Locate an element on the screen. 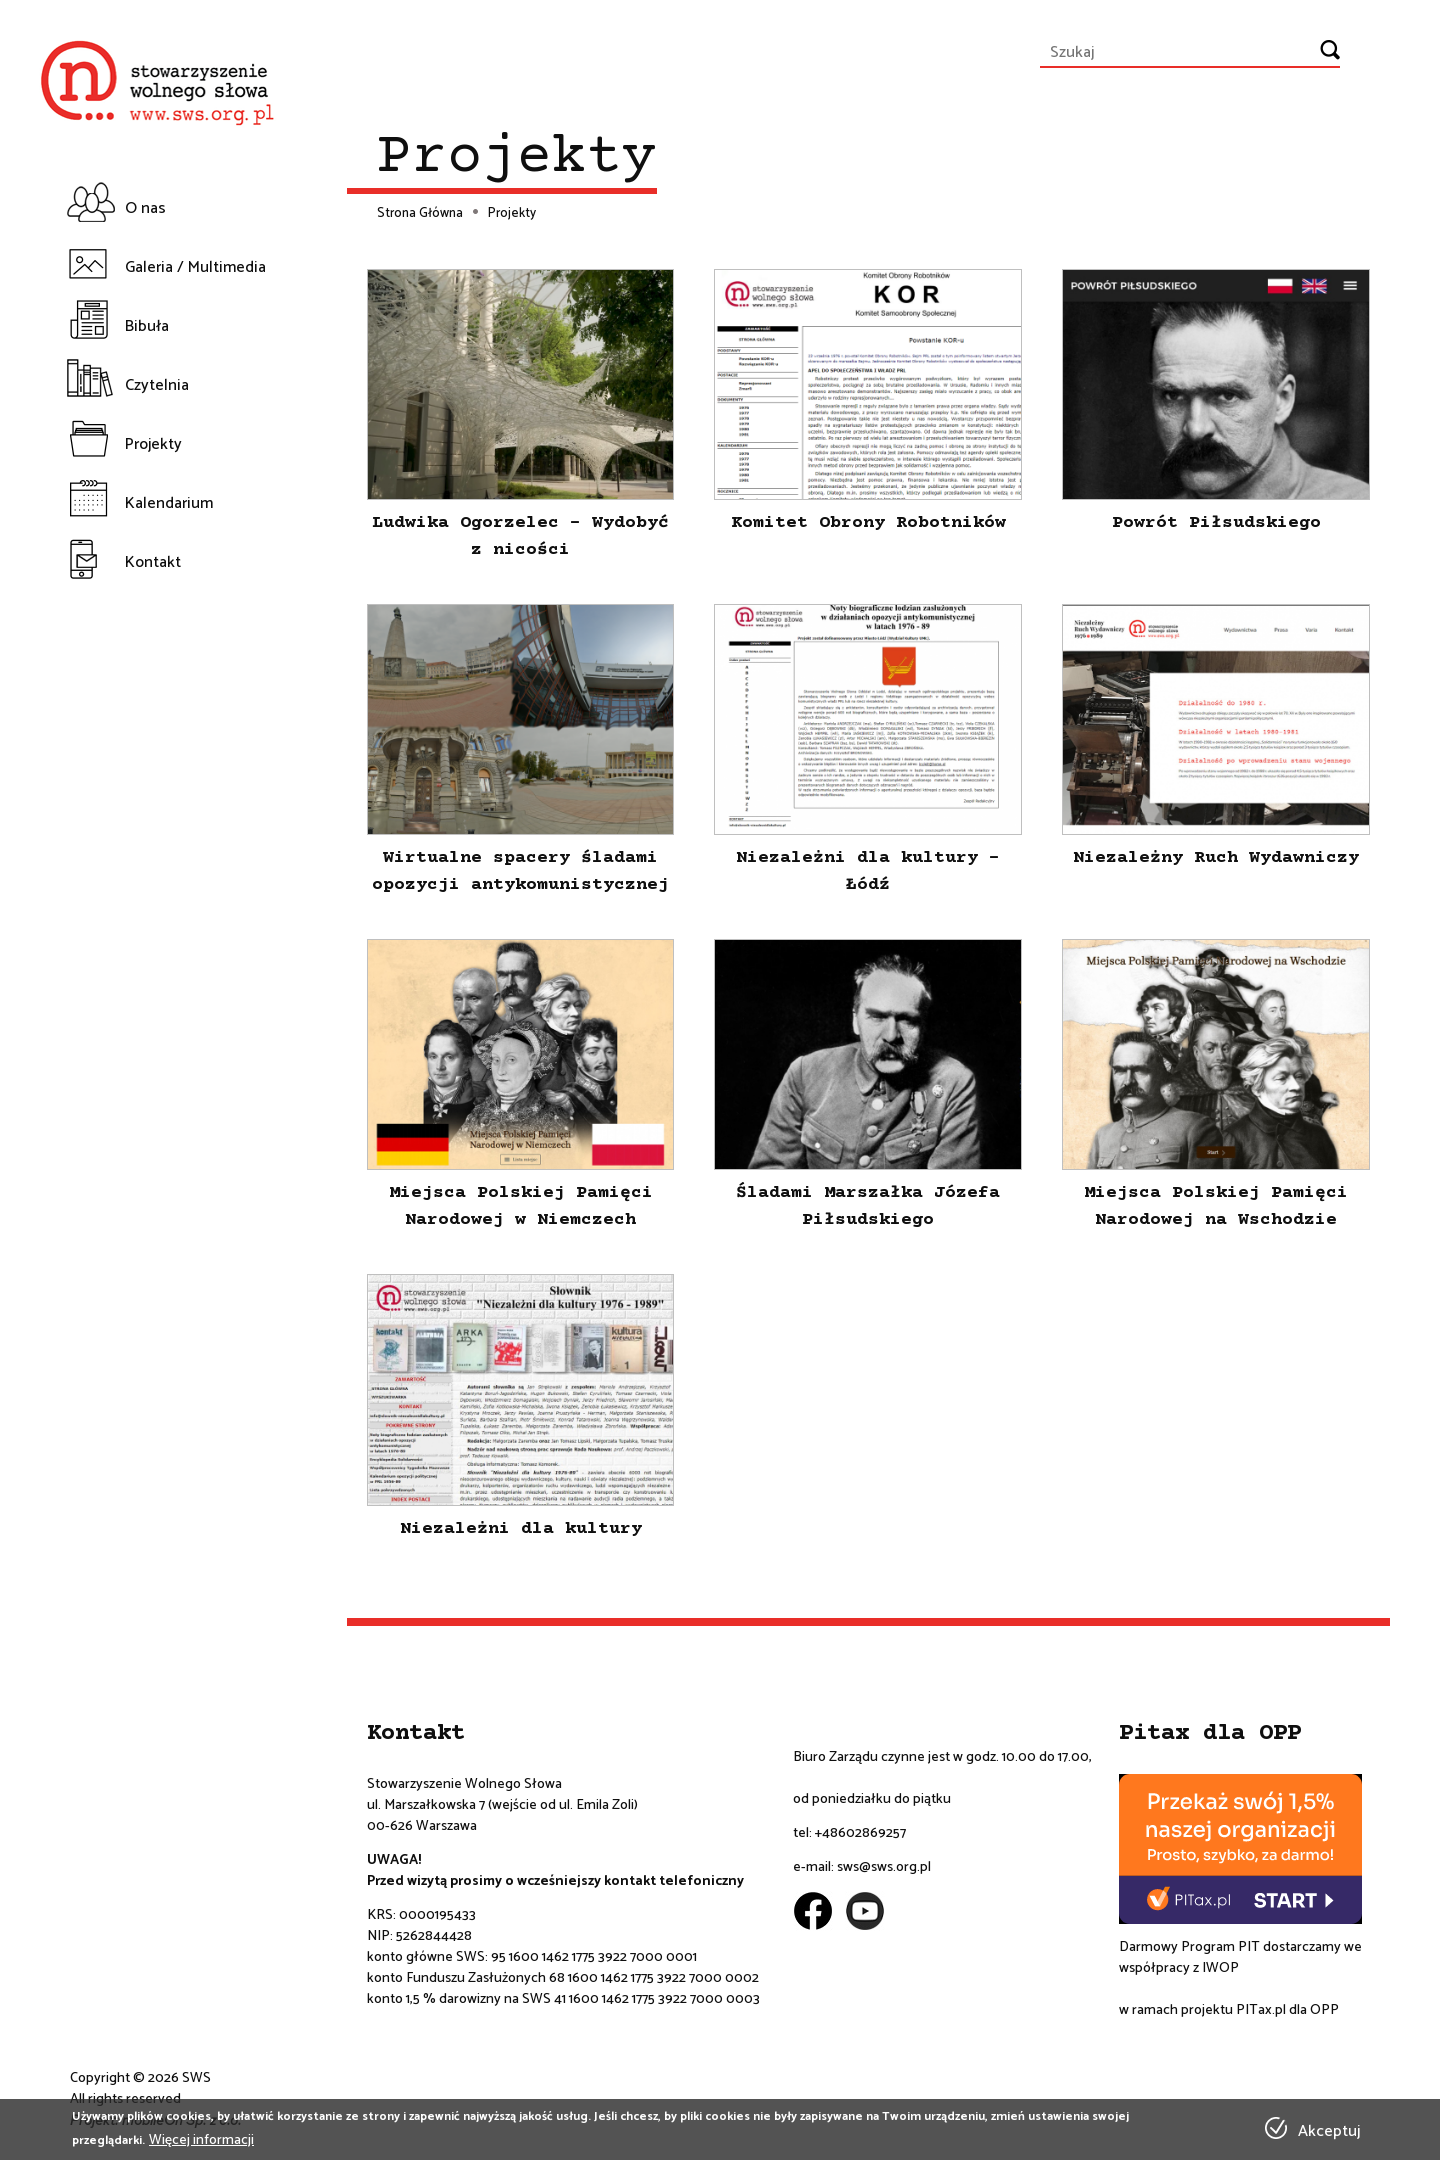  O nas is located at coordinates (145, 208).